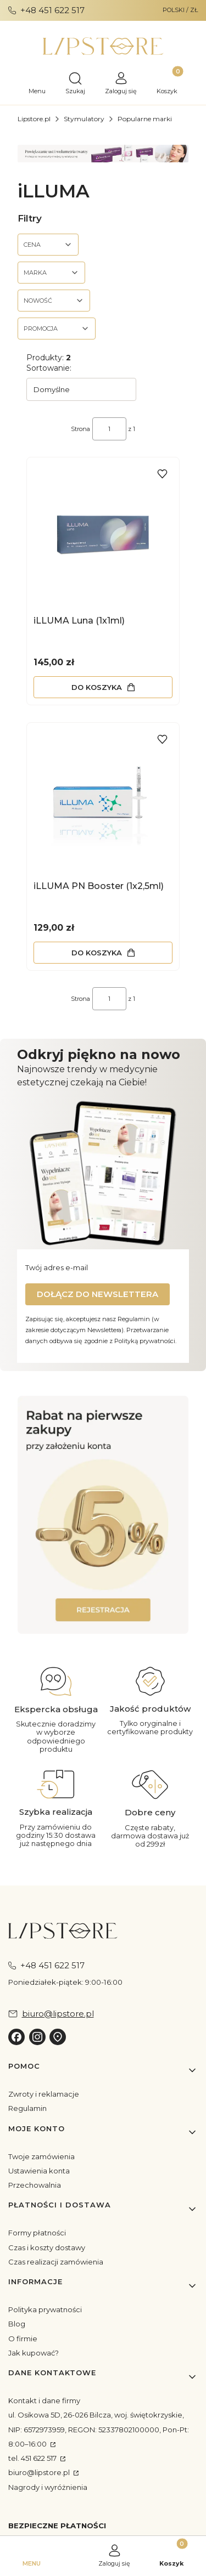  Describe the element at coordinates (39, 2472) in the screenshot. I see `biuro@lipstore.pl` at that location.